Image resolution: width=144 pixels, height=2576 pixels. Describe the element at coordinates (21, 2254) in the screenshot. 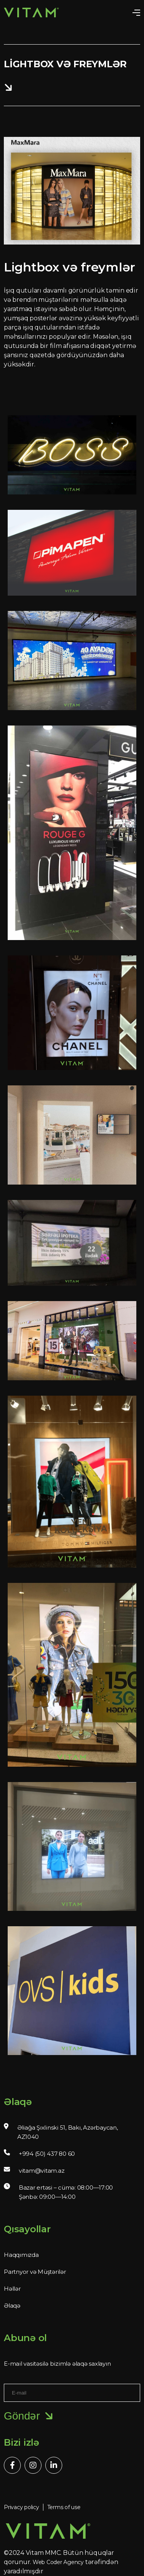

I see `Haqqımızda` at that location.